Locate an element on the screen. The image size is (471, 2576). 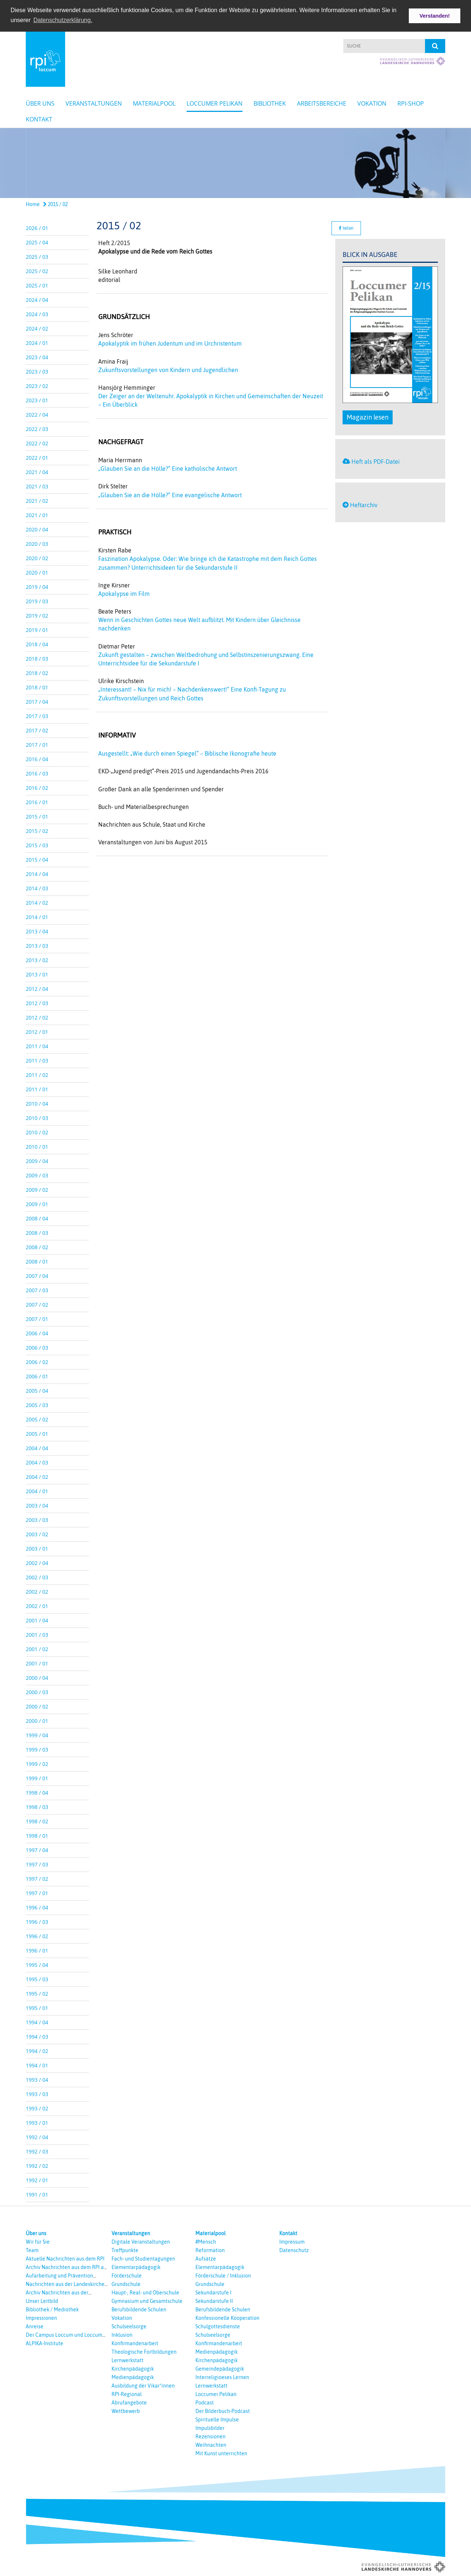
2000 / 03 is located at coordinates (37, 1691).